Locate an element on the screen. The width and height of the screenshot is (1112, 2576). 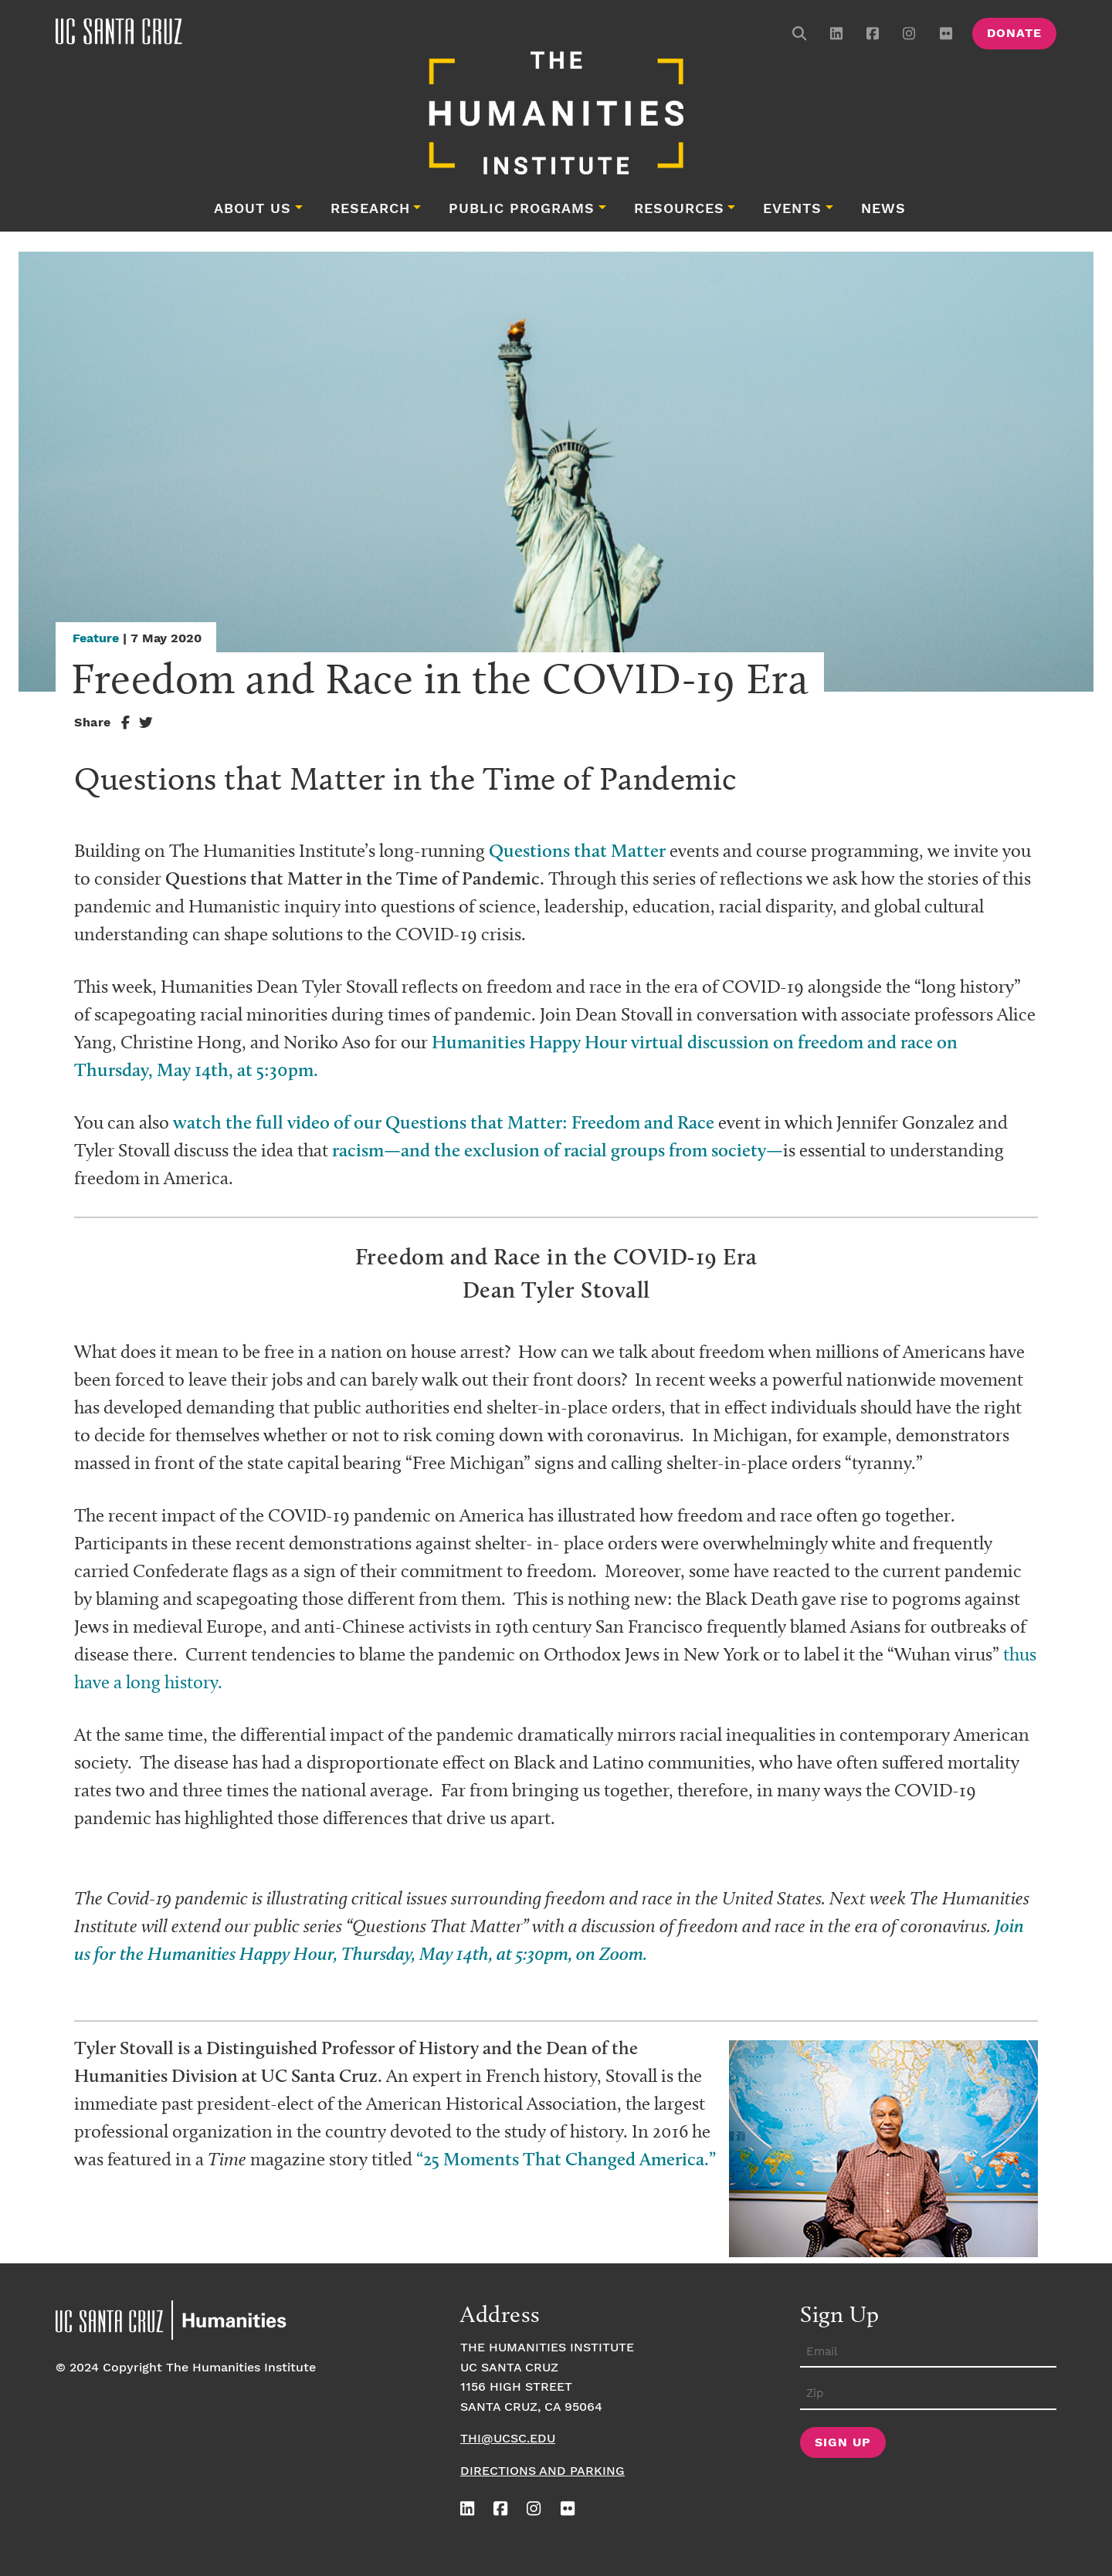
About Us is located at coordinates (252, 209).